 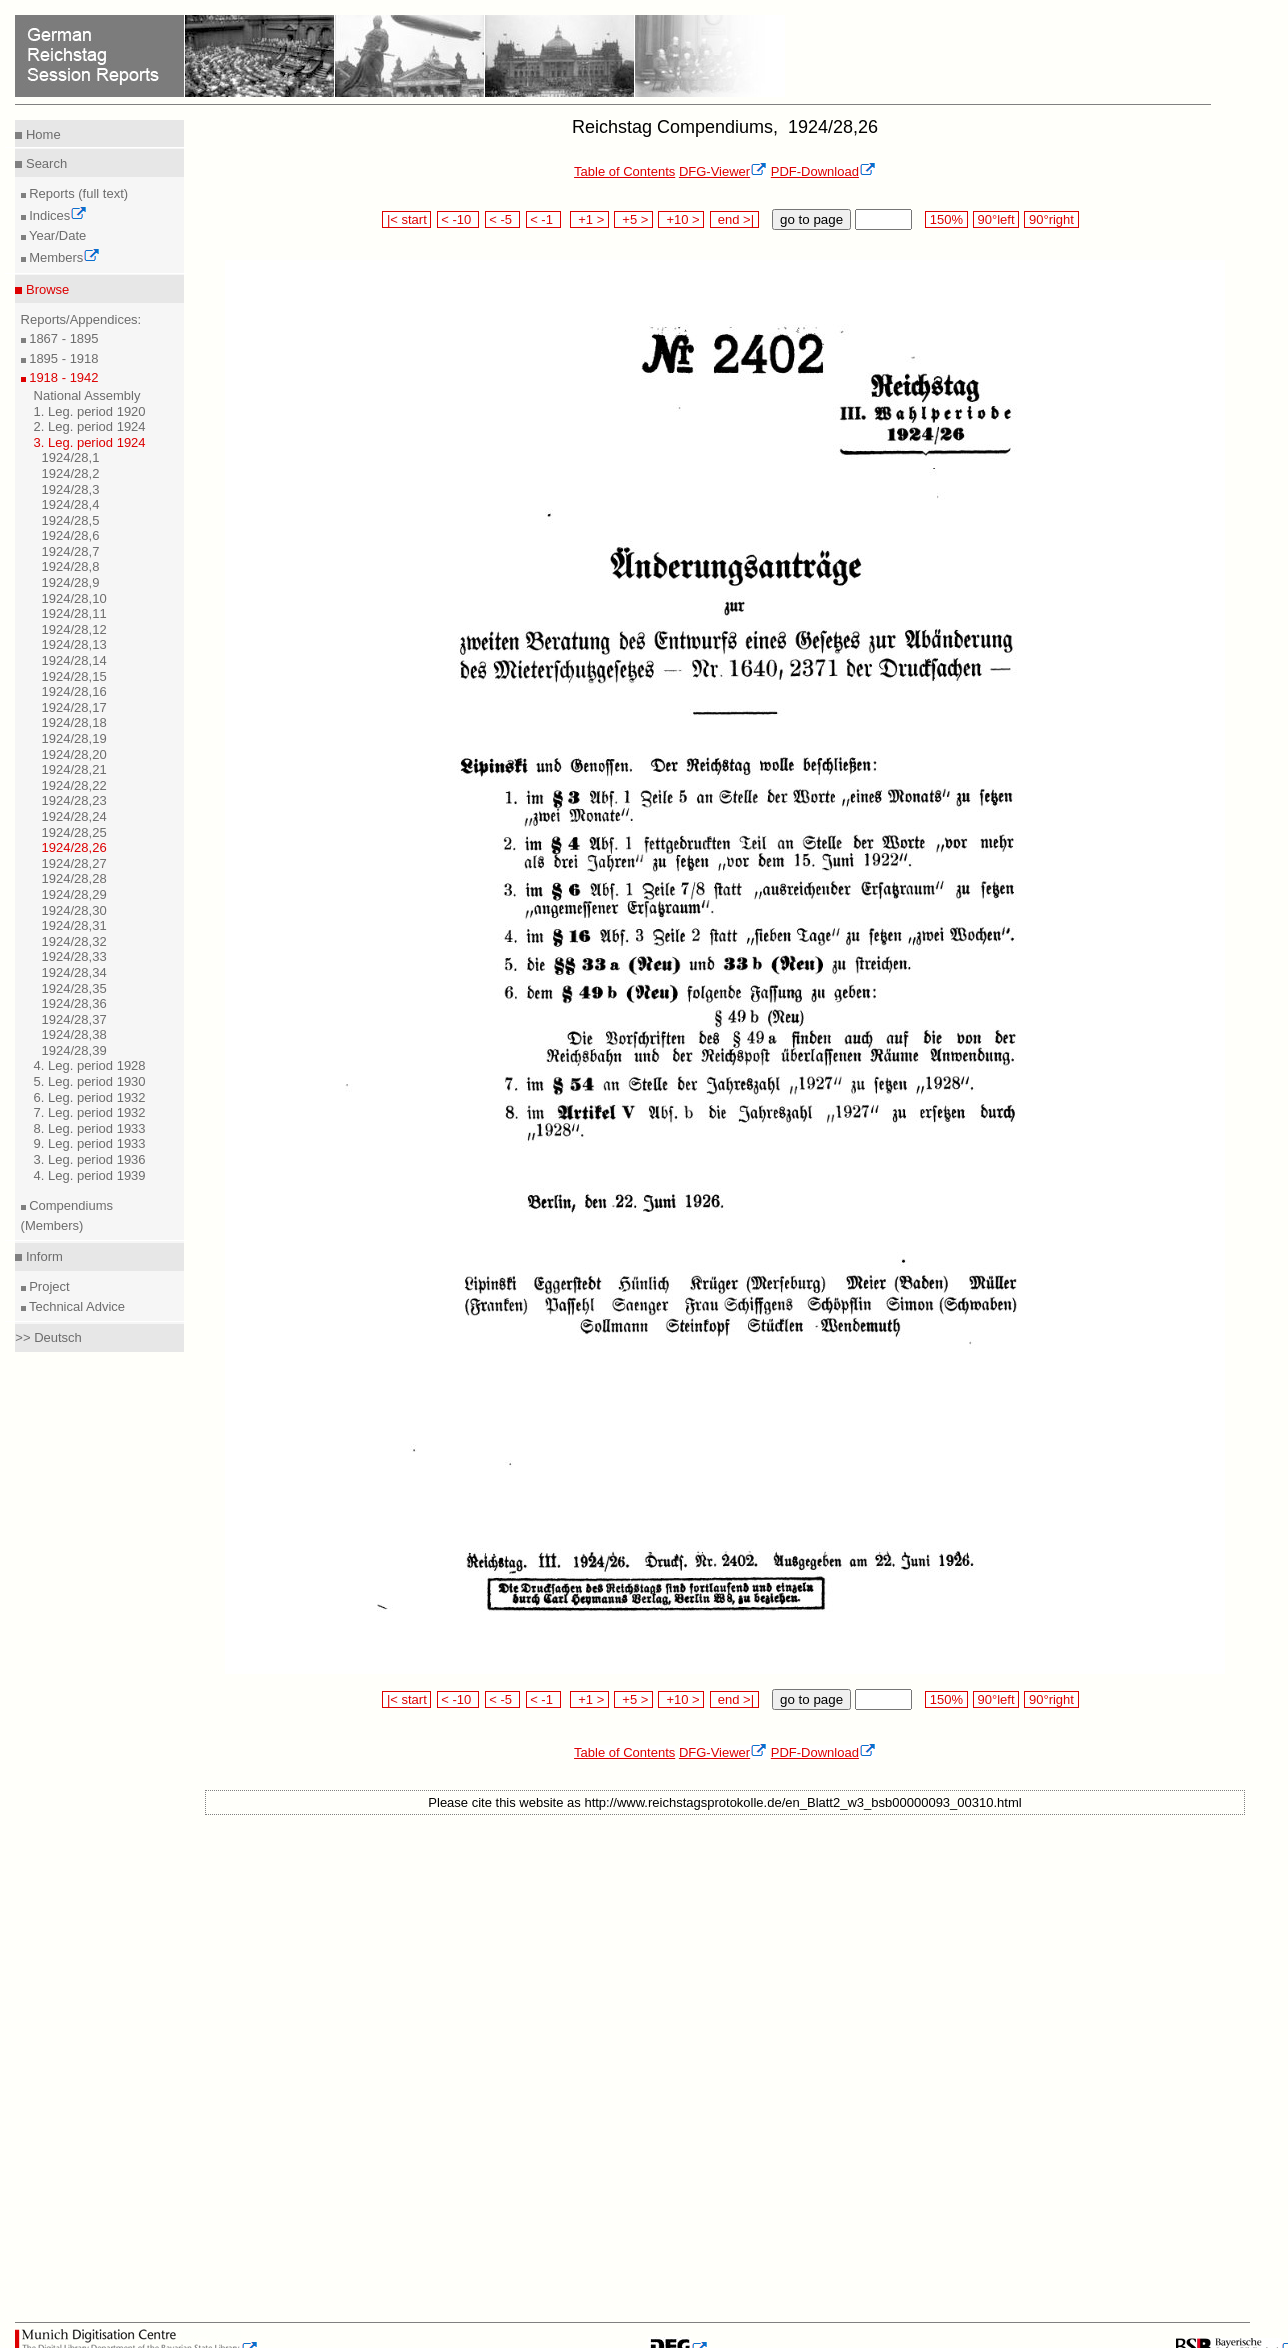 What do you see at coordinates (633, 219) in the screenshot?
I see `+5 >` at bounding box center [633, 219].